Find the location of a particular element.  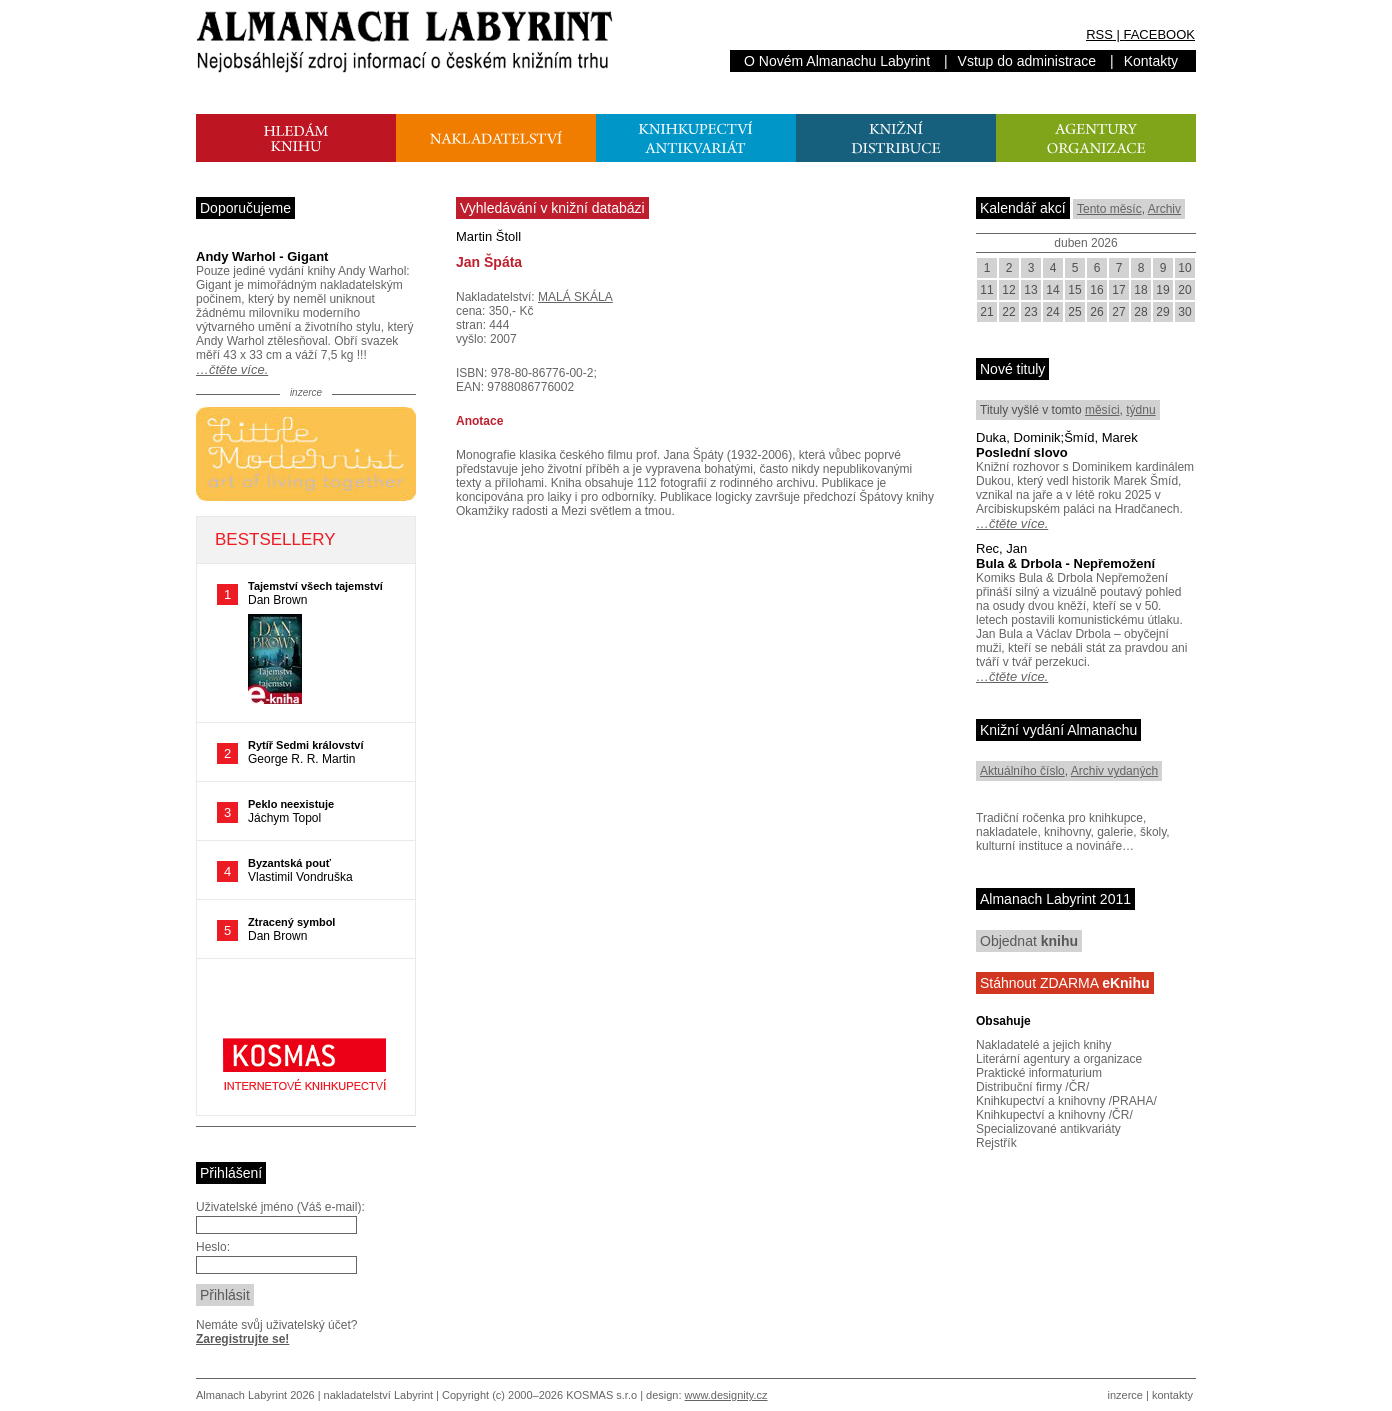

28 is located at coordinates (1140, 312).